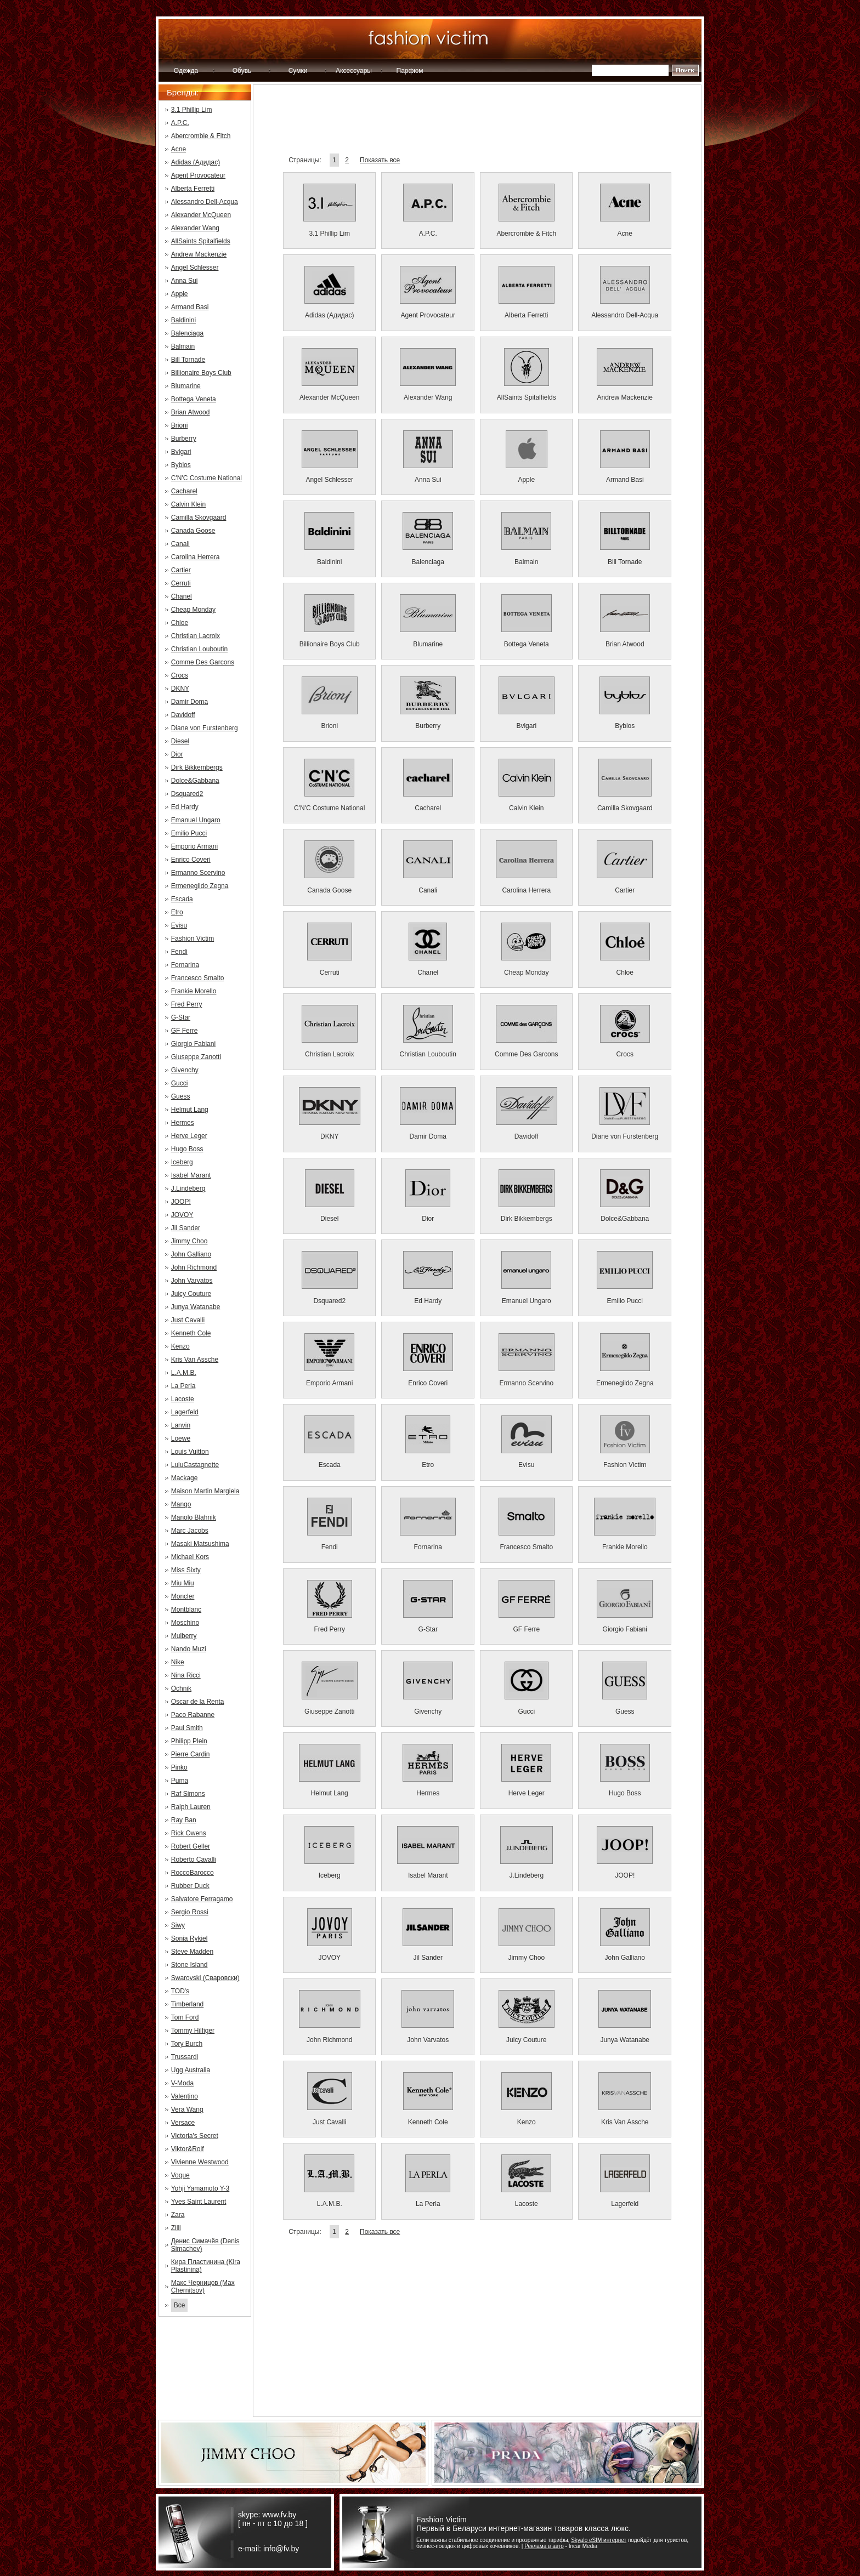  I want to click on Zilli, so click(176, 2228).